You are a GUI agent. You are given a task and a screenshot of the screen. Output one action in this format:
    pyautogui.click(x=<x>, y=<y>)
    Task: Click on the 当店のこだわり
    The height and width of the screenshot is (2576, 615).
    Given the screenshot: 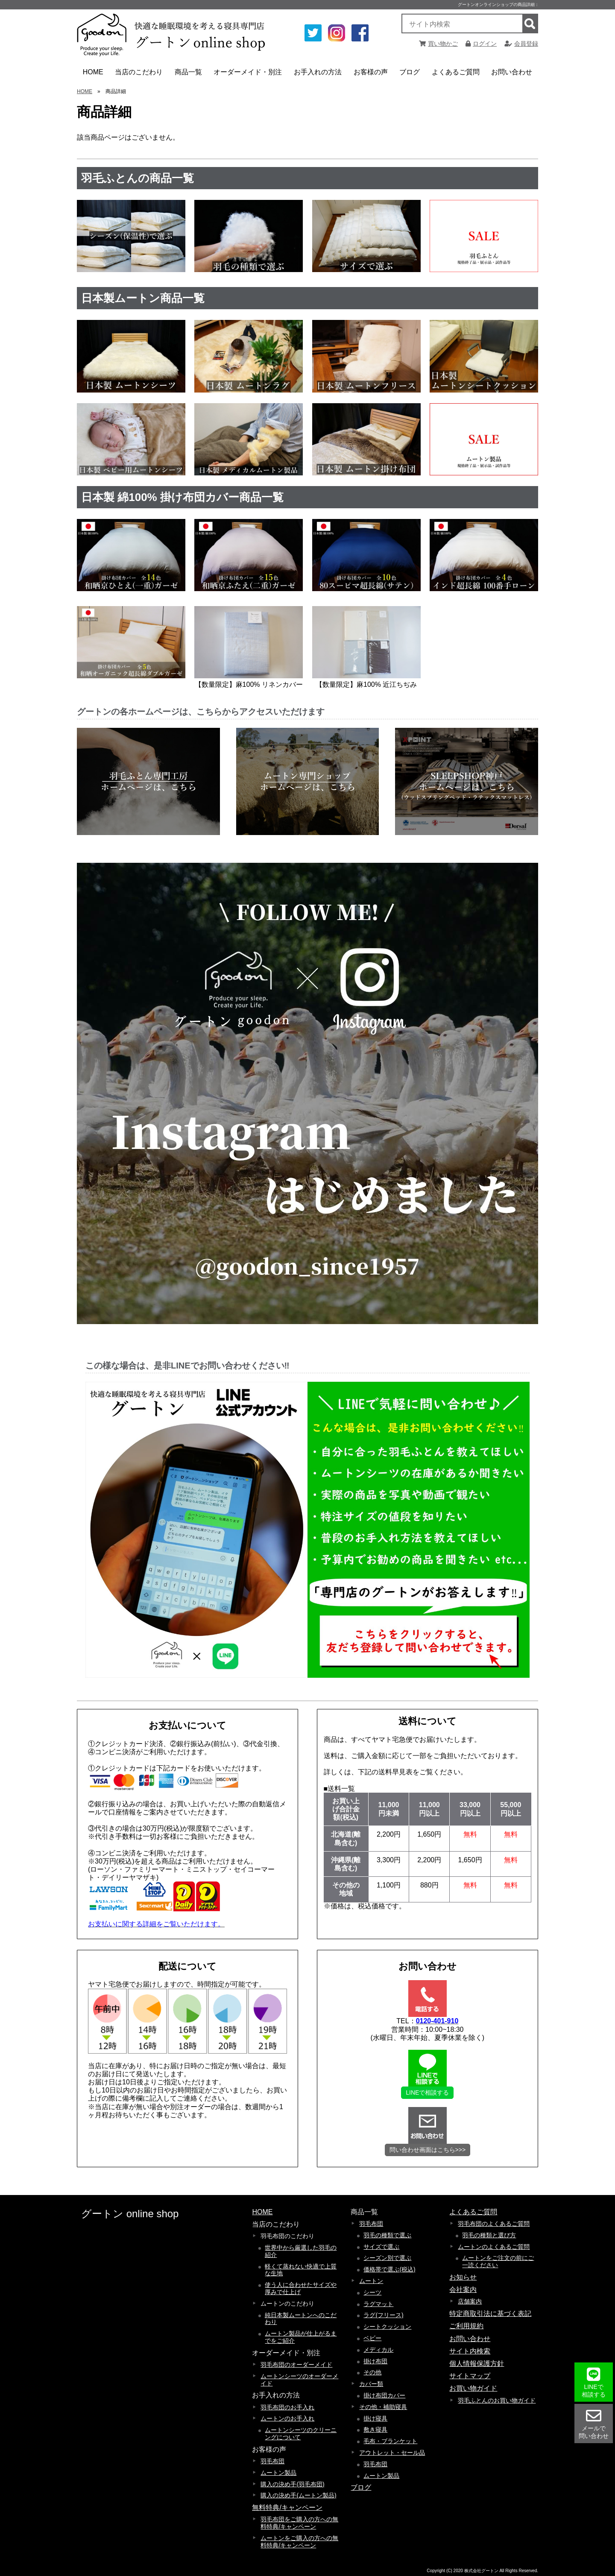 What is the action you would take?
    pyautogui.click(x=139, y=74)
    